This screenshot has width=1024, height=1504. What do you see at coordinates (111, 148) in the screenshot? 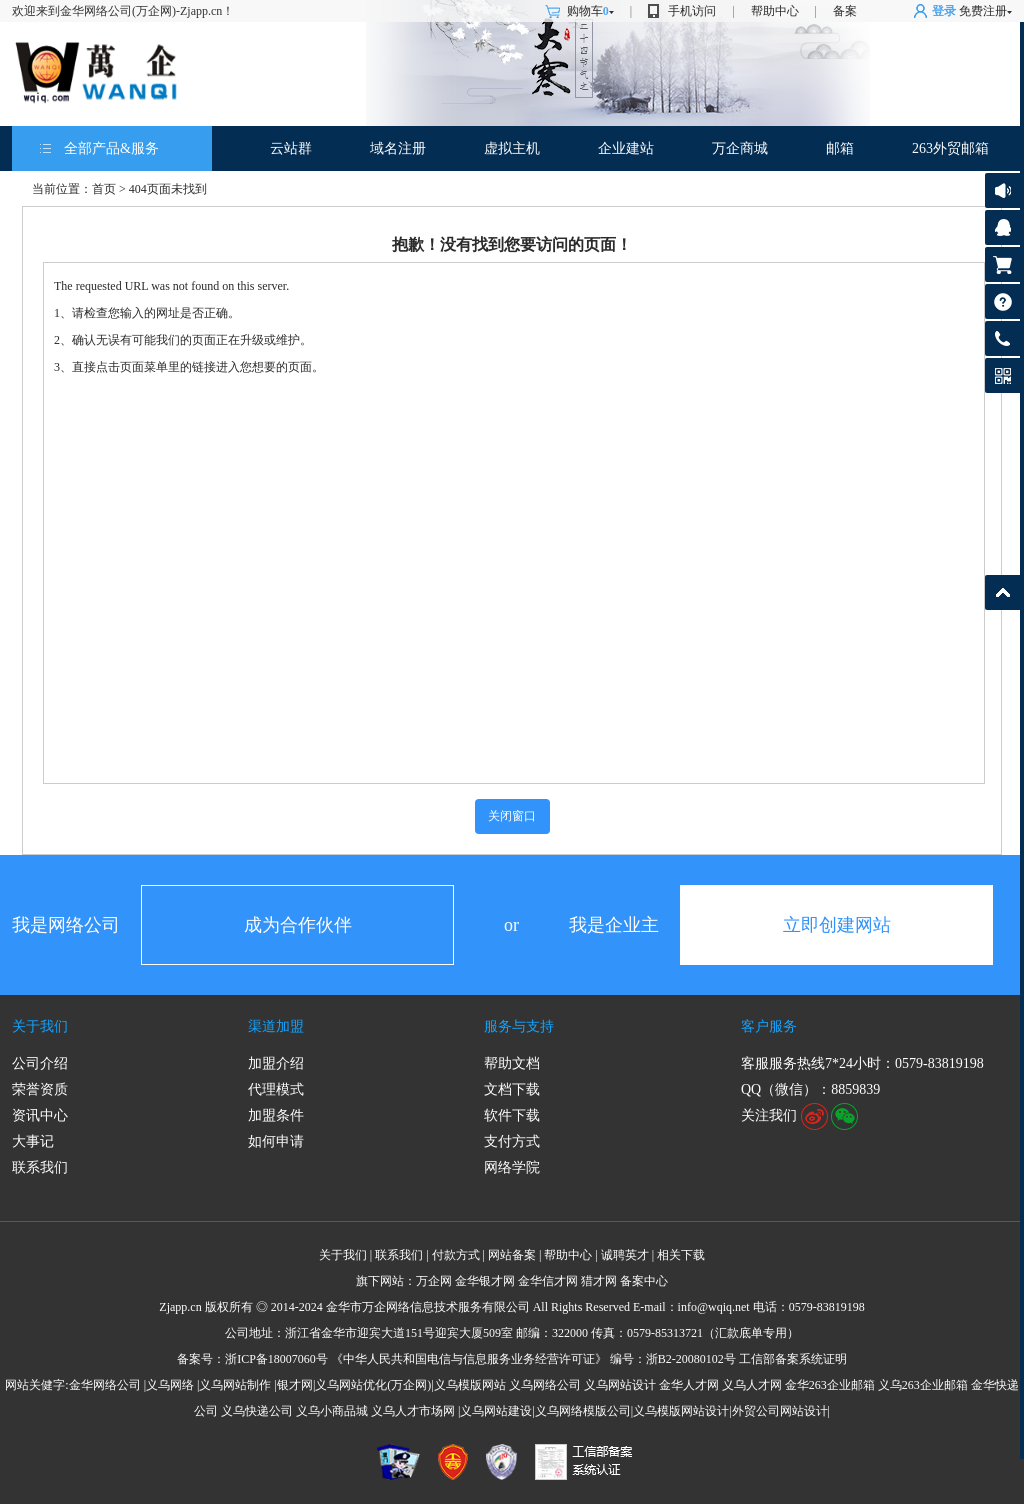
I see `全部产品&服务` at bounding box center [111, 148].